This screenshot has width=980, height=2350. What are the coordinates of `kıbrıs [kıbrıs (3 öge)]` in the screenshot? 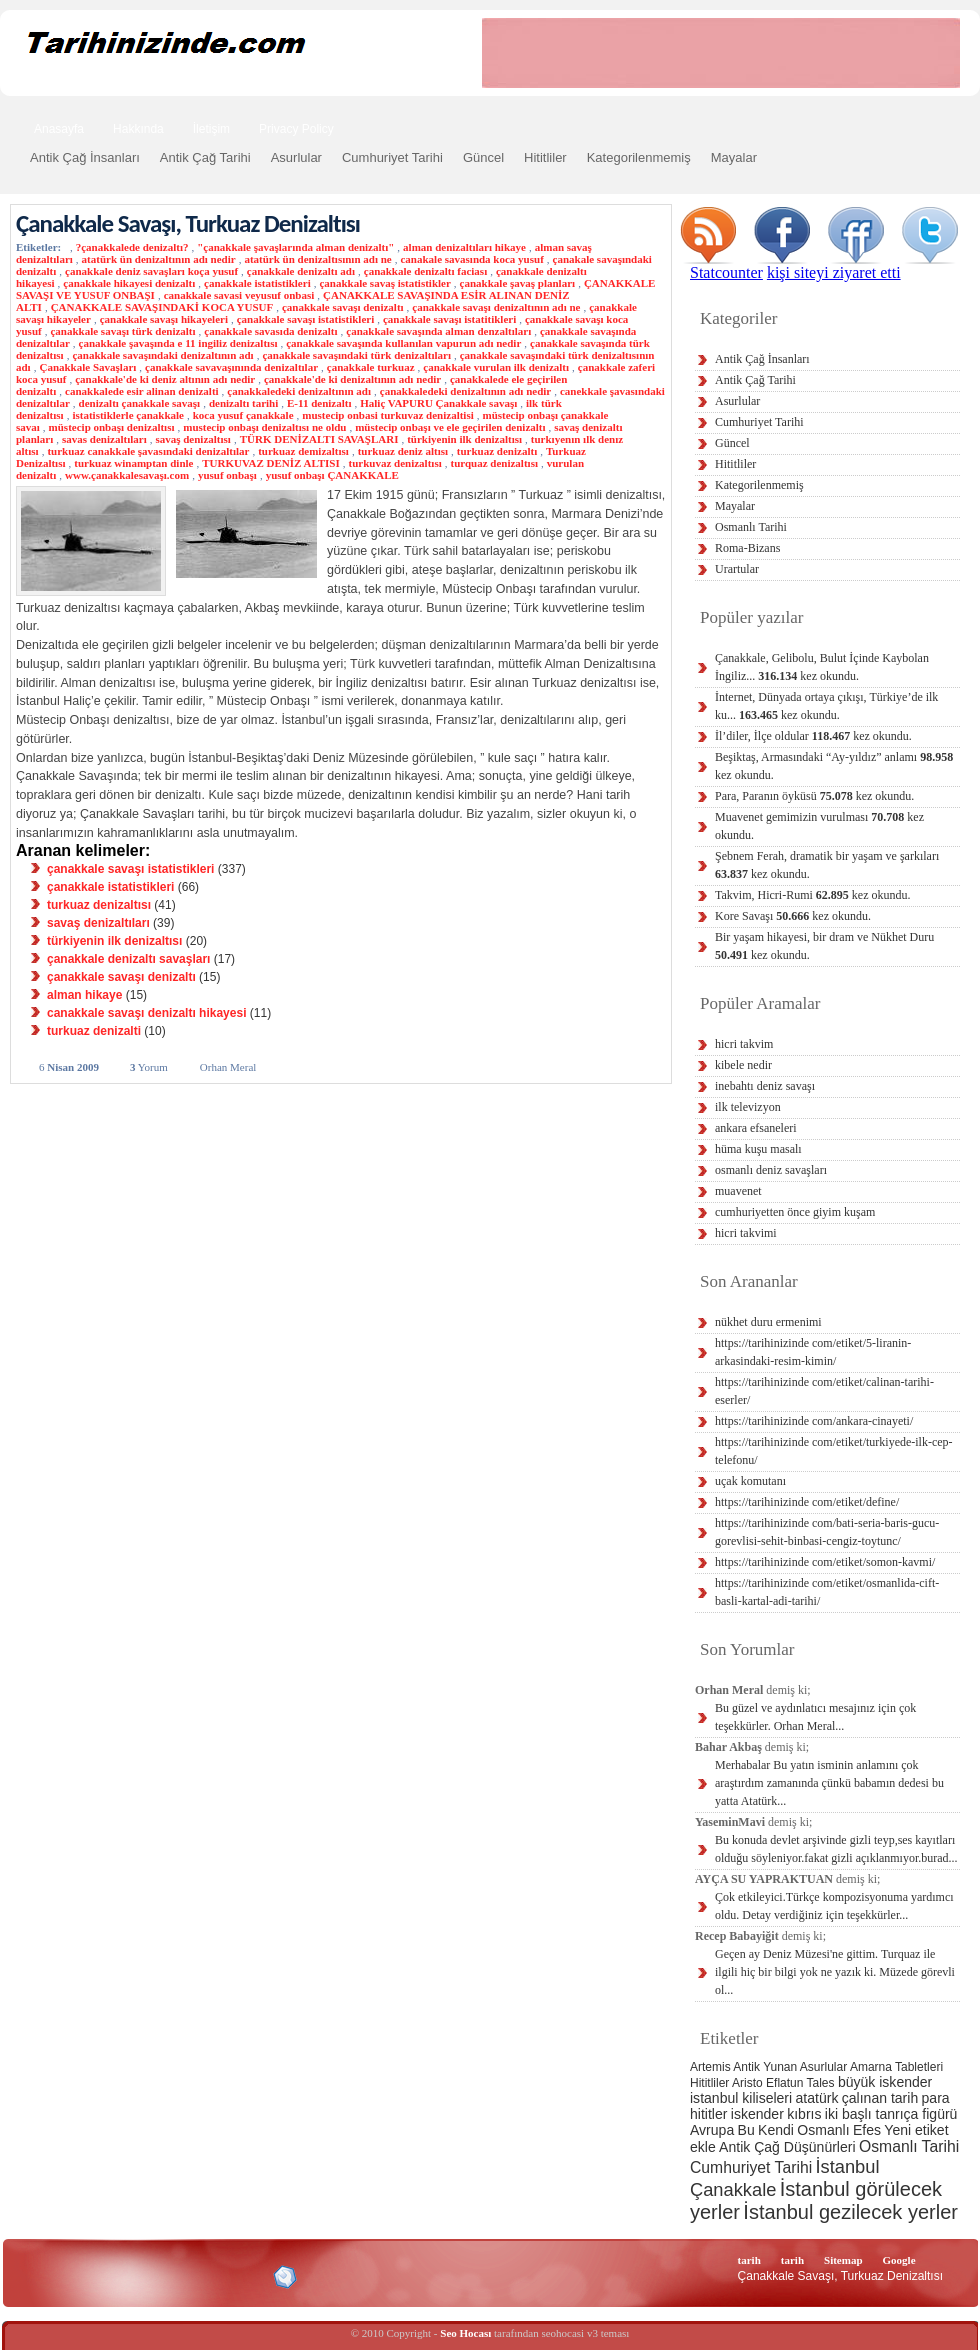 It's located at (804, 2114).